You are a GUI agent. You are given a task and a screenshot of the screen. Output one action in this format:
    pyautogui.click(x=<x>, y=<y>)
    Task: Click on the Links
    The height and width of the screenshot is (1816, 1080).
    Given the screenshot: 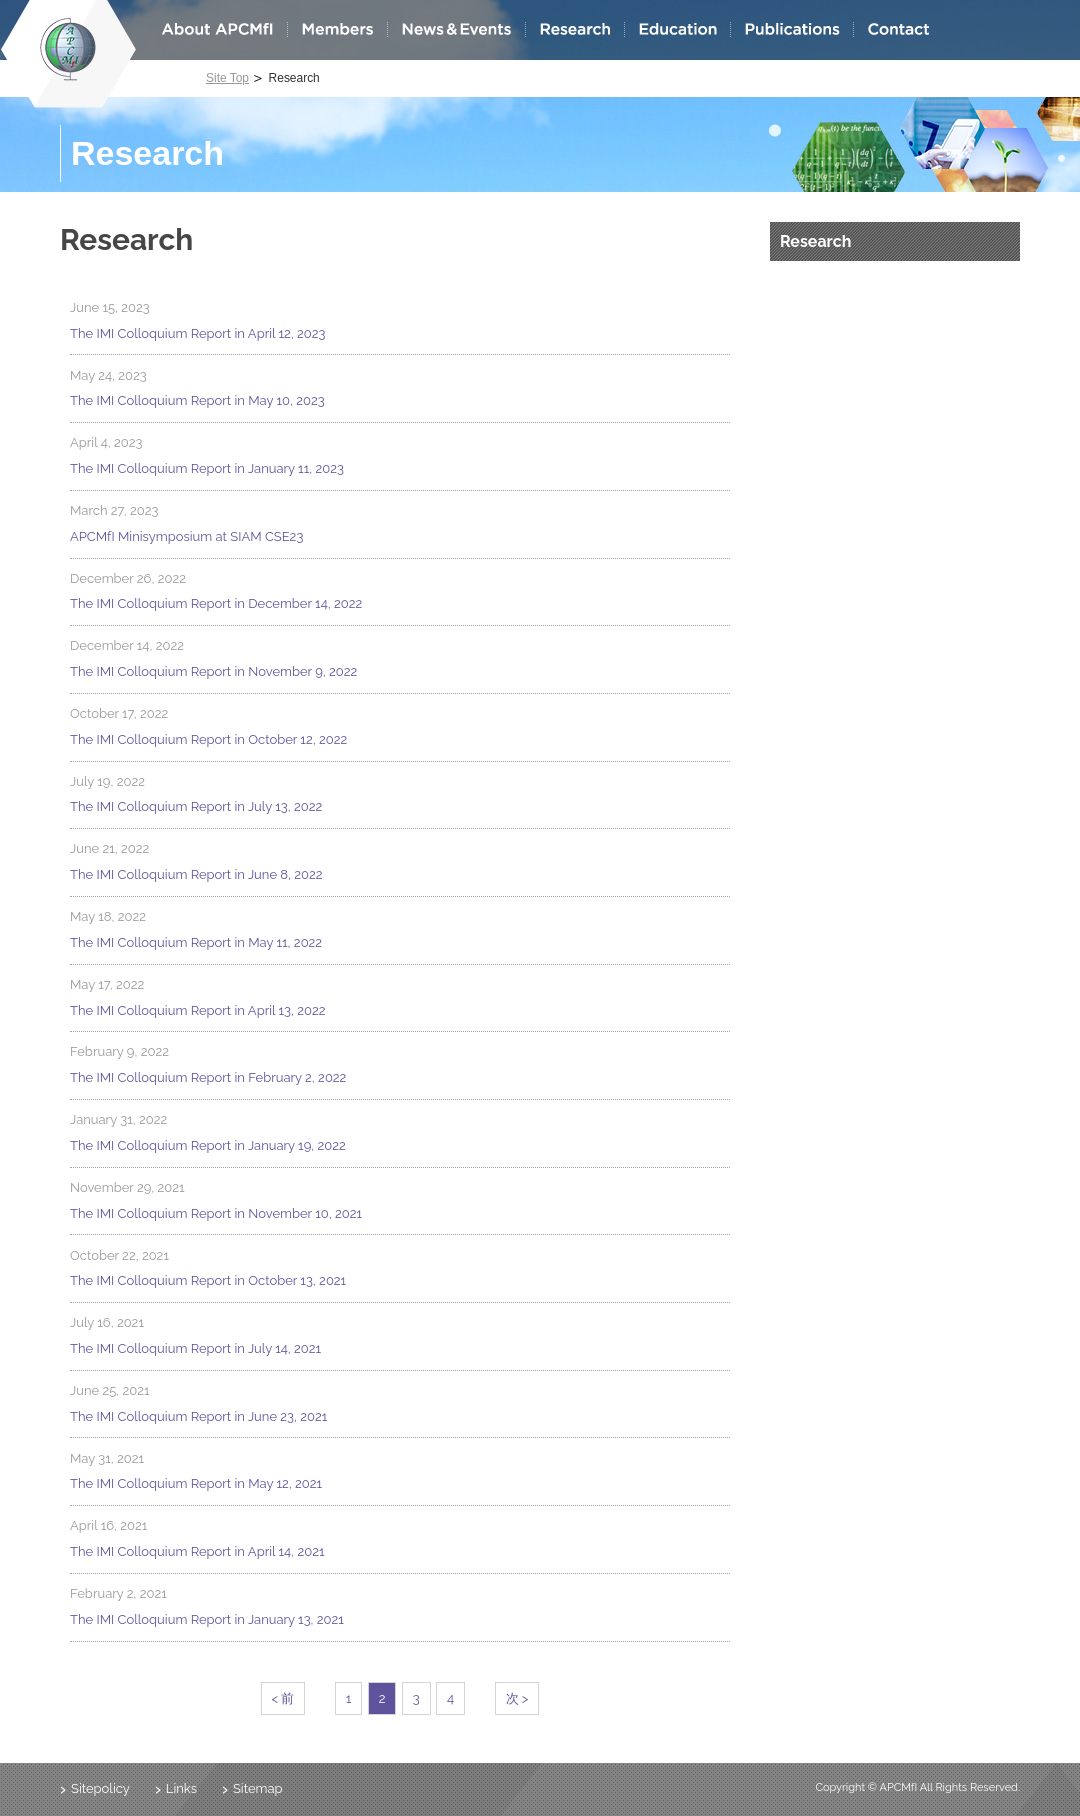 What is the action you would take?
    pyautogui.click(x=181, y=1788)
    